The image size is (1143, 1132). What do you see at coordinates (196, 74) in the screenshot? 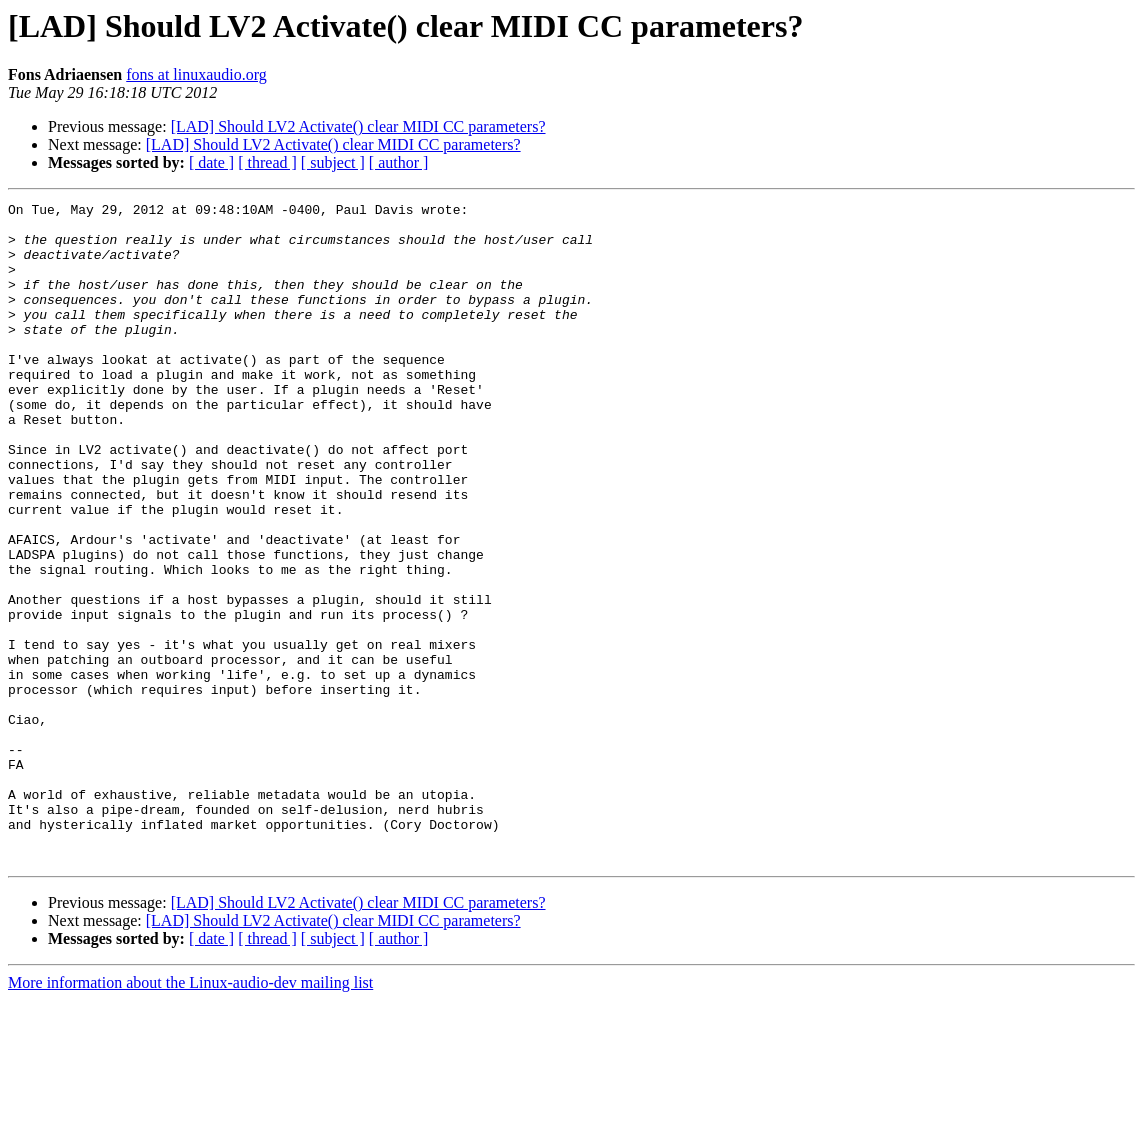
I see `fons at linuxaudio.org` at bounding box center [196, 74].